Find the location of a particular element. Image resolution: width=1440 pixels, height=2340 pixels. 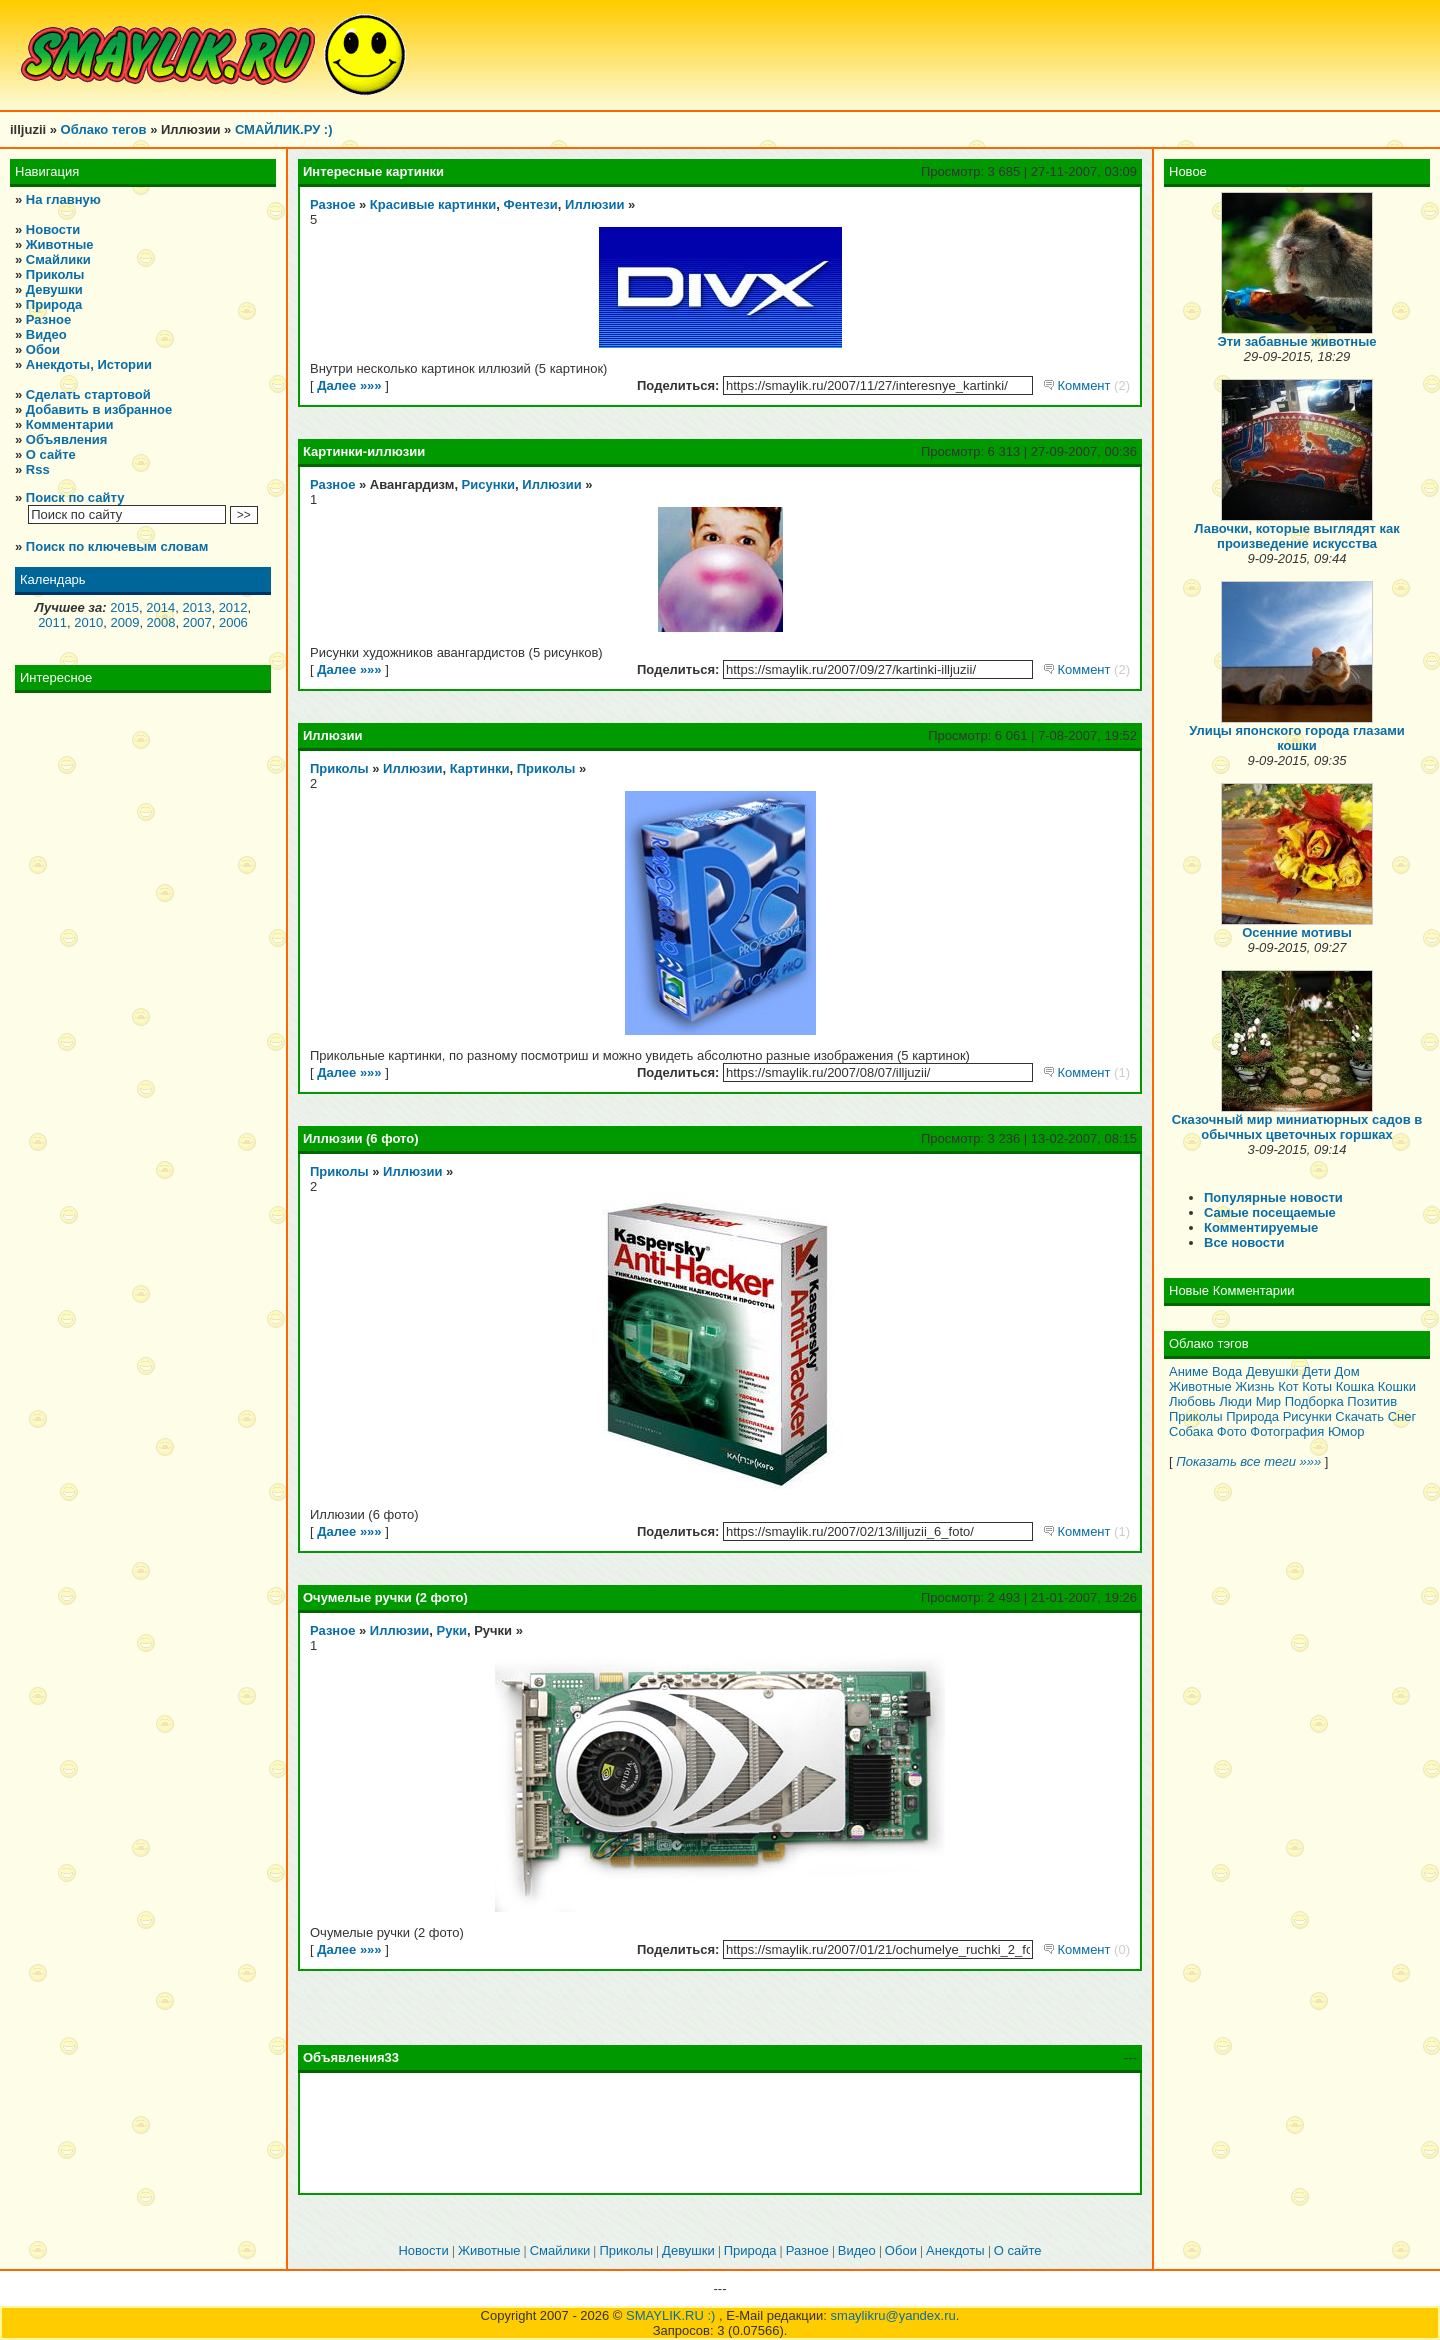

Позитив is located at coordinates (1372, 1401).